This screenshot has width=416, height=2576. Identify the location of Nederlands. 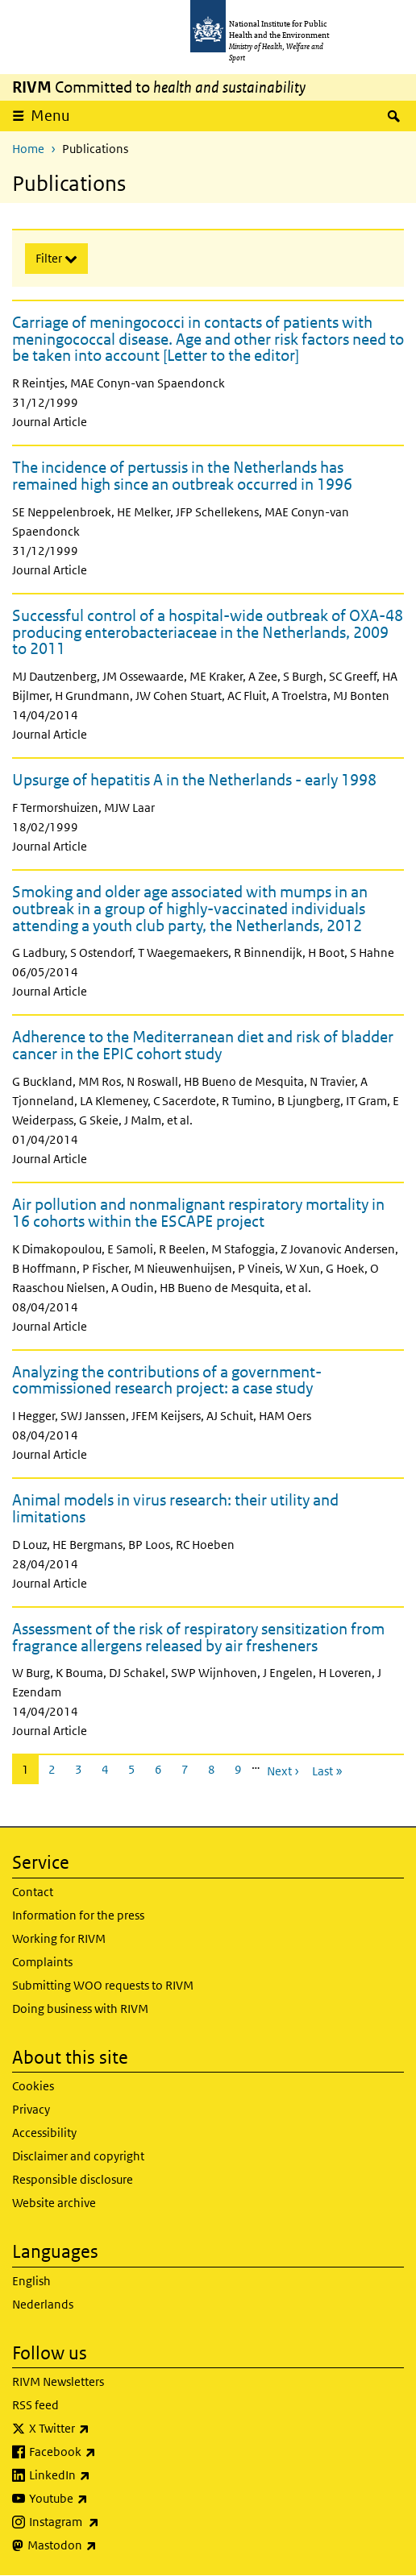
(42, 2304).